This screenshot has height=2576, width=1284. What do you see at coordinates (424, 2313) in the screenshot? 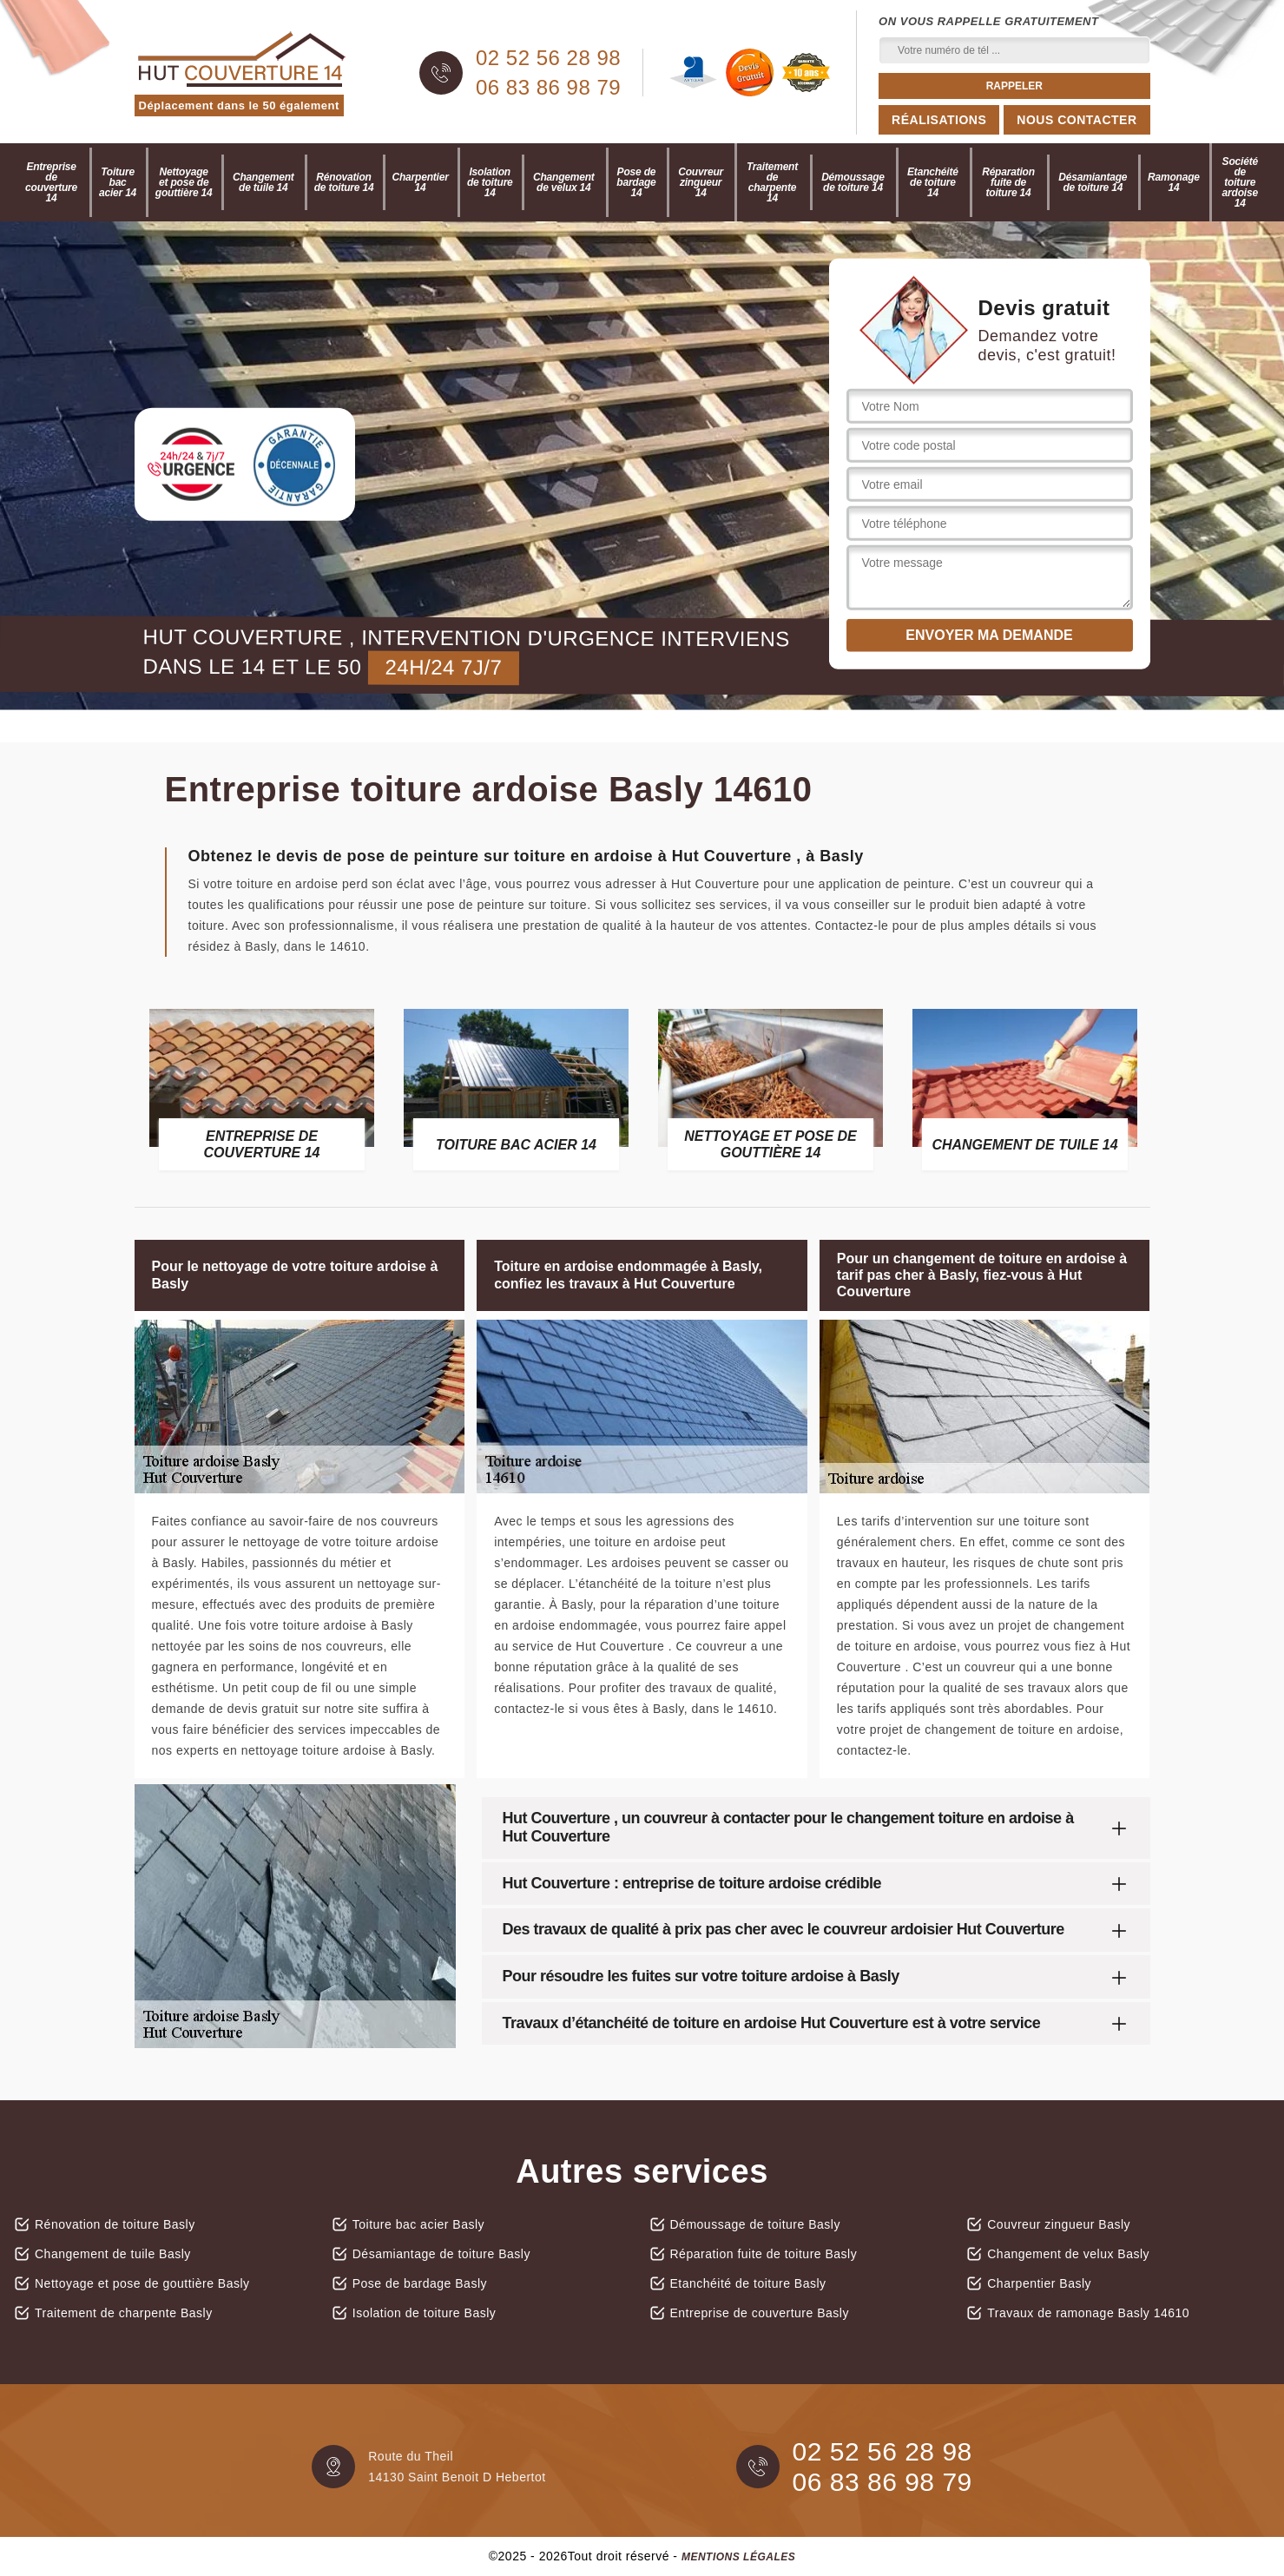
I see `Isolation de toiture Basly` at bounding box center [424, 2313].